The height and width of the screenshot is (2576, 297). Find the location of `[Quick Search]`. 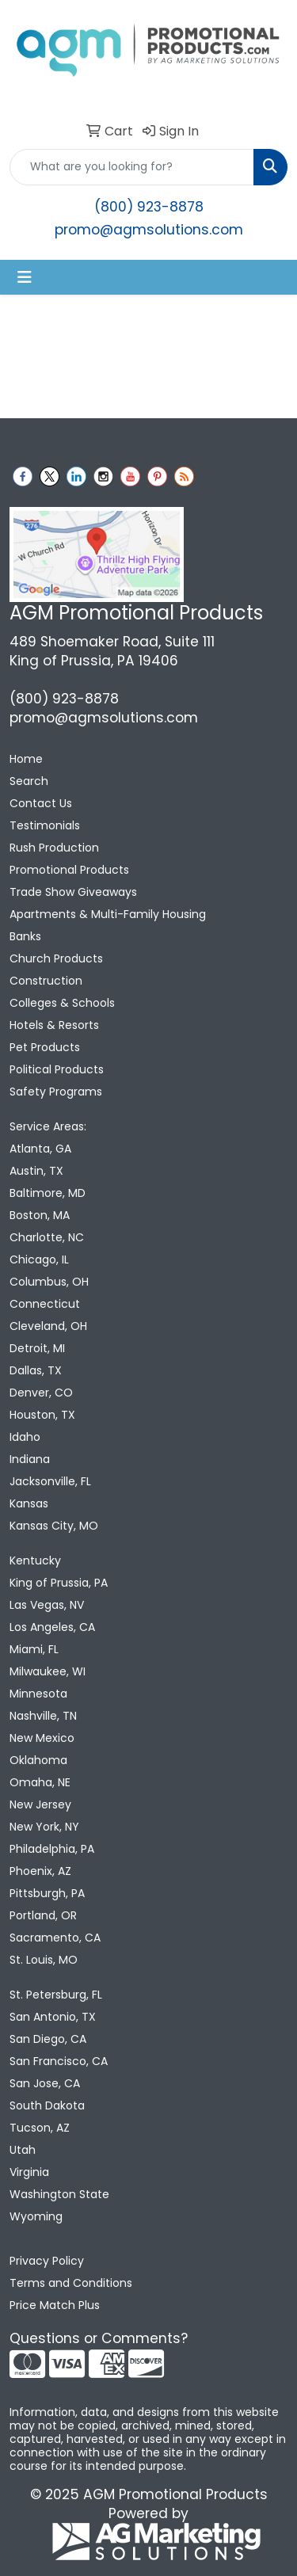

[Quick Search] is located at coordinates (132, 167).